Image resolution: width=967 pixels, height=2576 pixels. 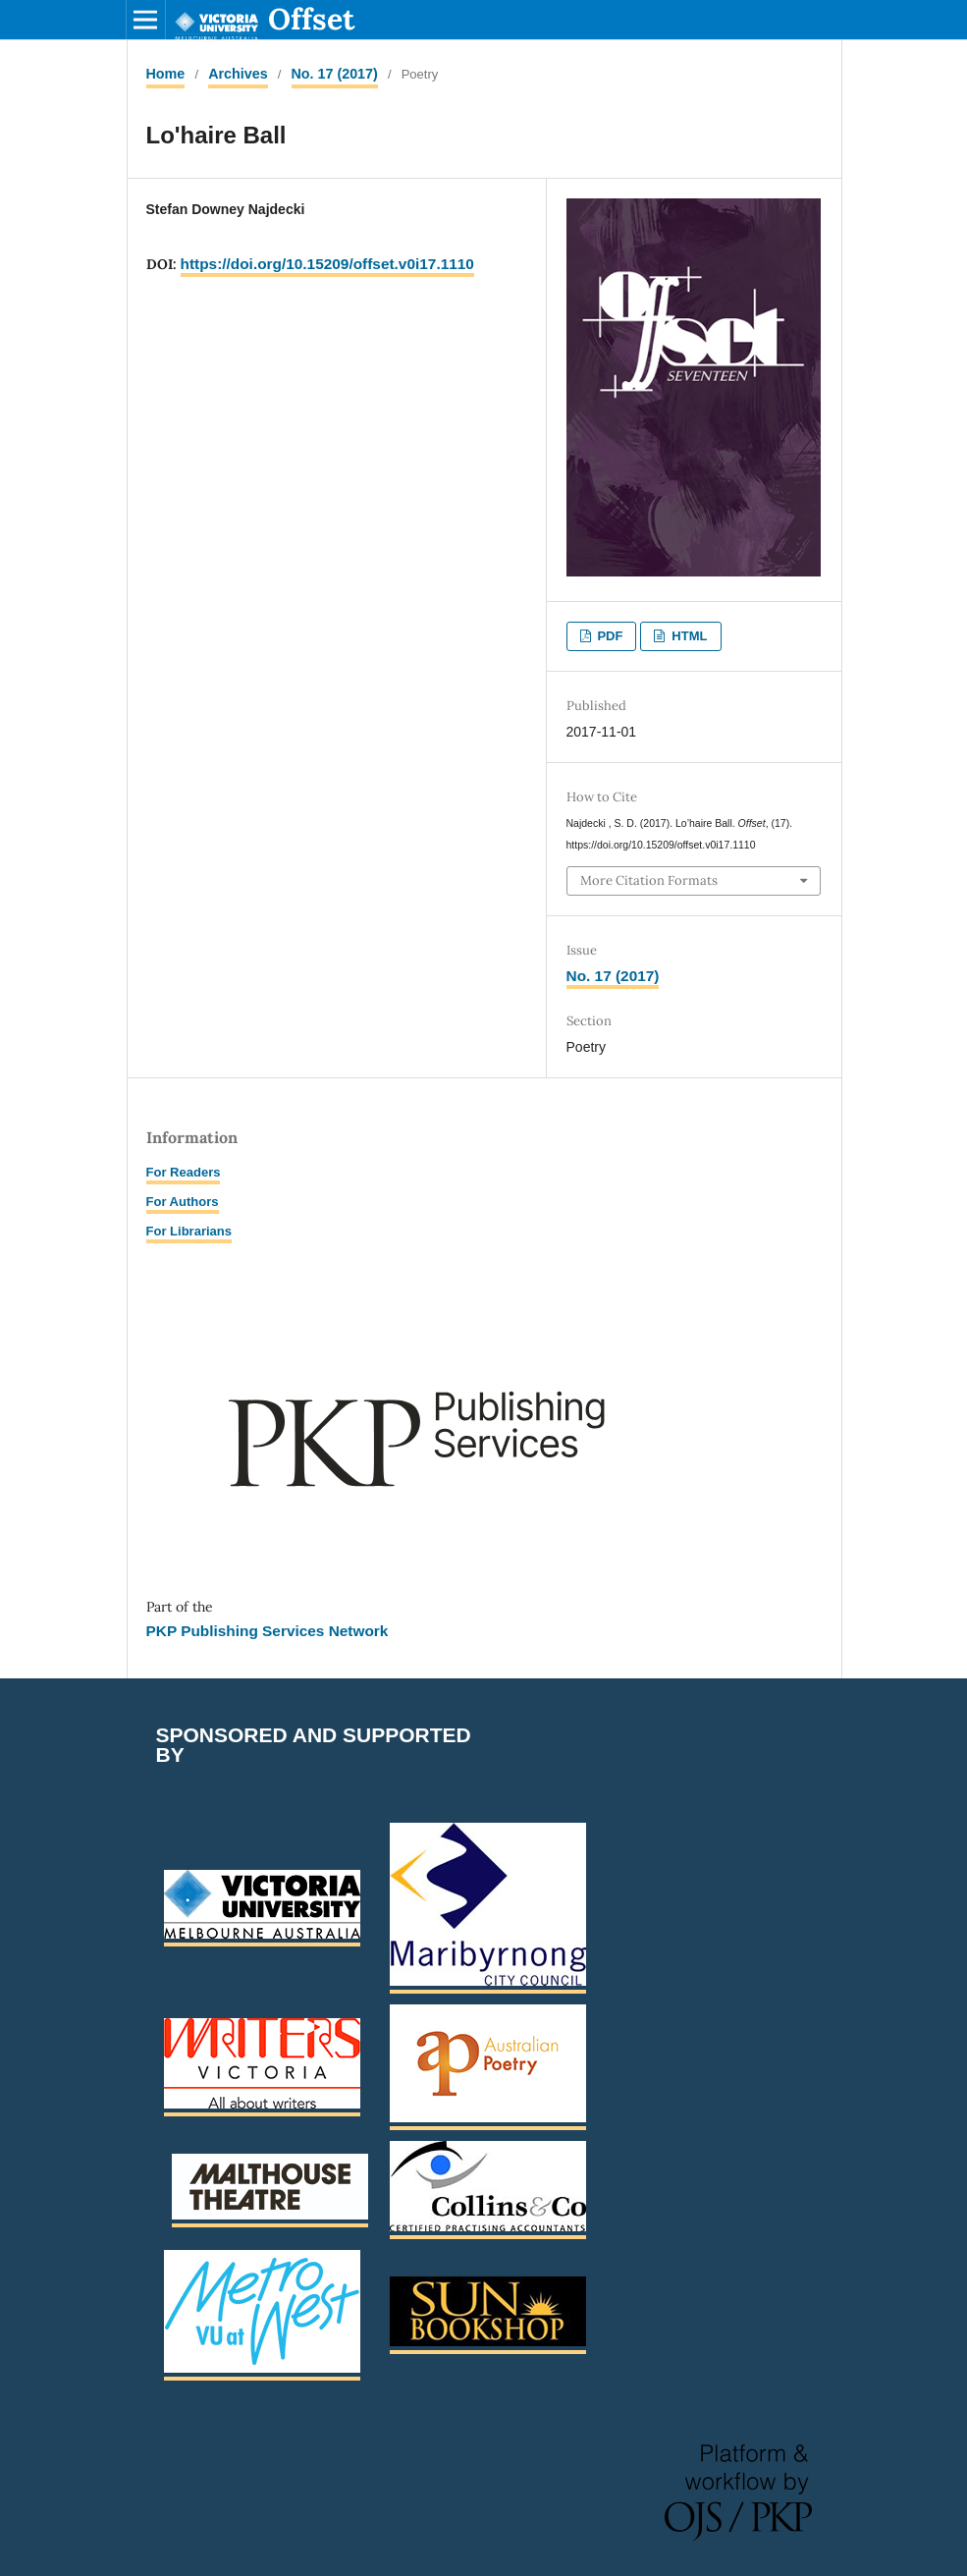 I want to click on For Librarians, so click(x=189, y=1231).